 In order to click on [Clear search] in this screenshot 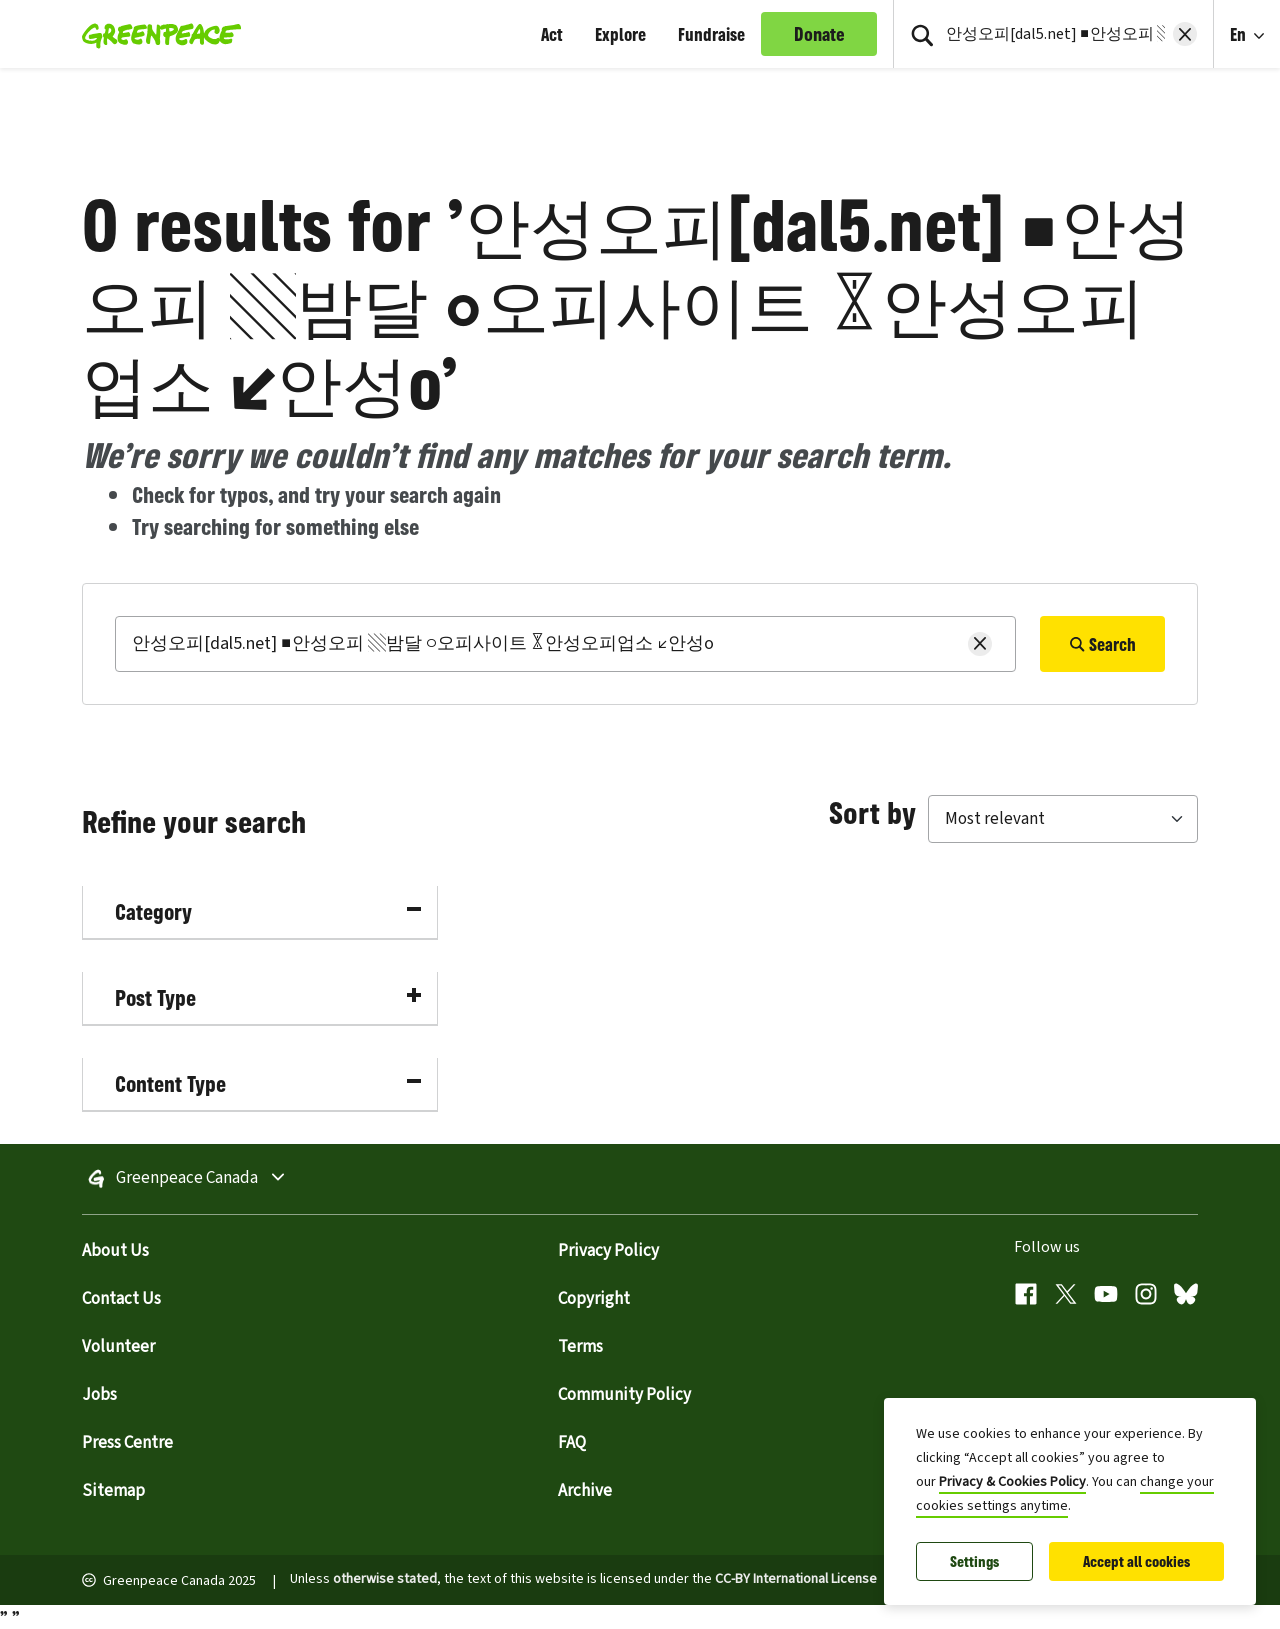, I will do `click(1185, 34)`.